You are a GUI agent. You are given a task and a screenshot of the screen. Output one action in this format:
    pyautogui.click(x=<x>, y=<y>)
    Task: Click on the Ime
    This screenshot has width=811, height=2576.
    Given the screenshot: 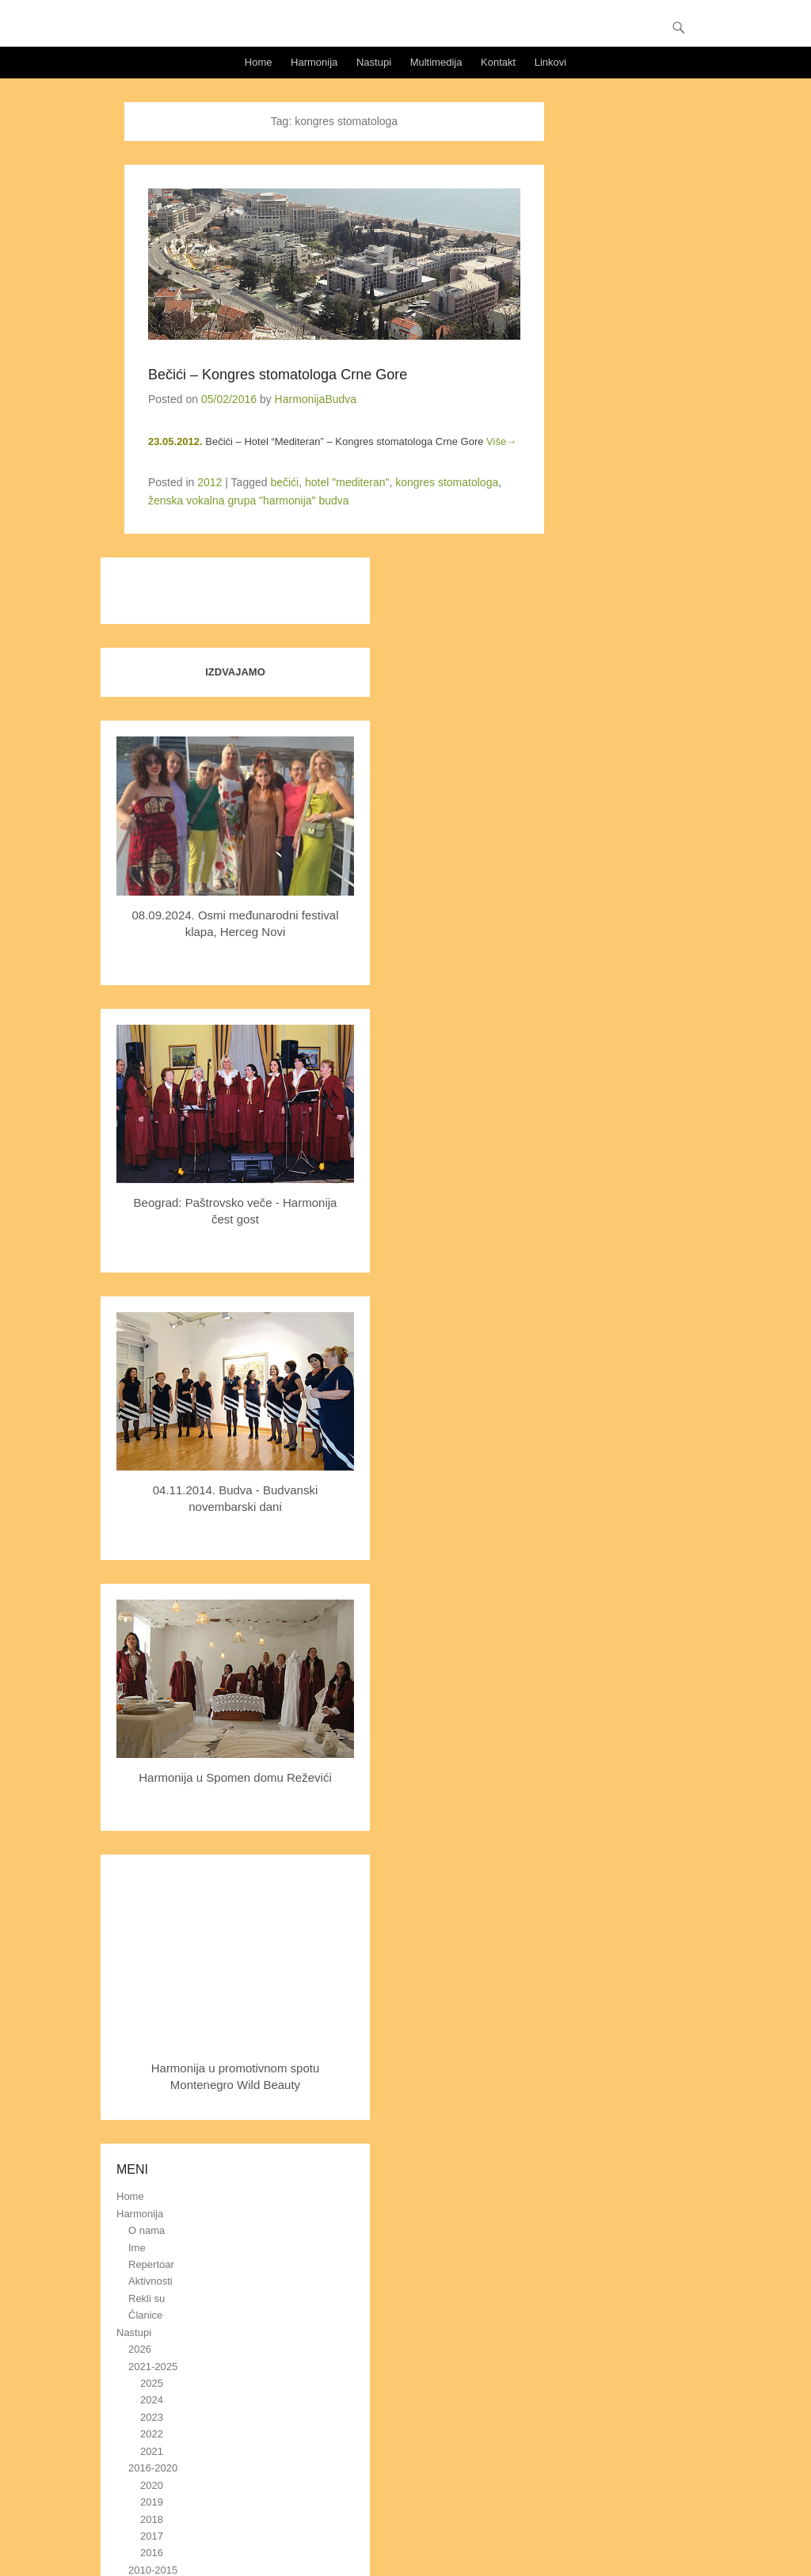 What is the action you would take?
    pyautogui.click(x=137, y=2248)
    